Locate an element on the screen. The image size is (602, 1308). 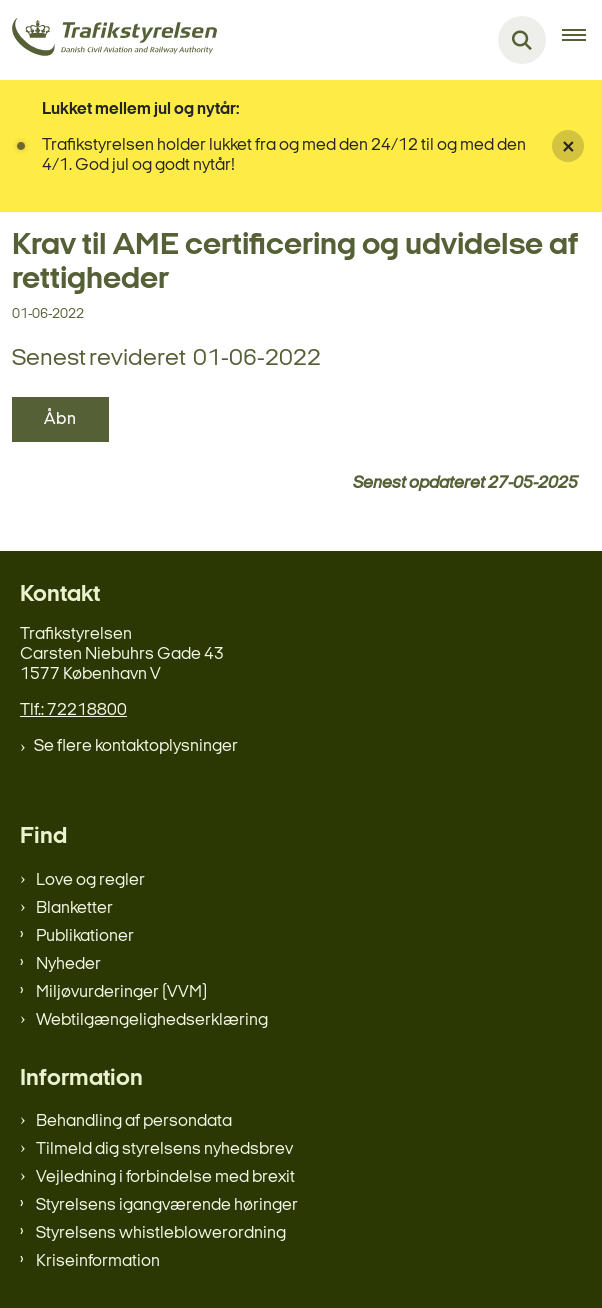
[Åben hovednavigationen] is located at coordinates (582, 40).